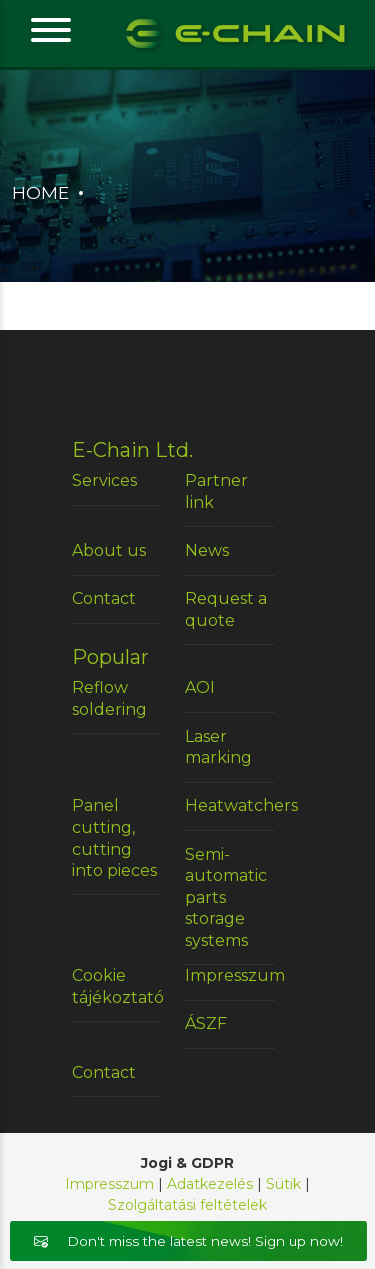  What do you see at coordinates (230, 975) in the screenshot?
I see `Impresszum` at bounding box center [230, 975].